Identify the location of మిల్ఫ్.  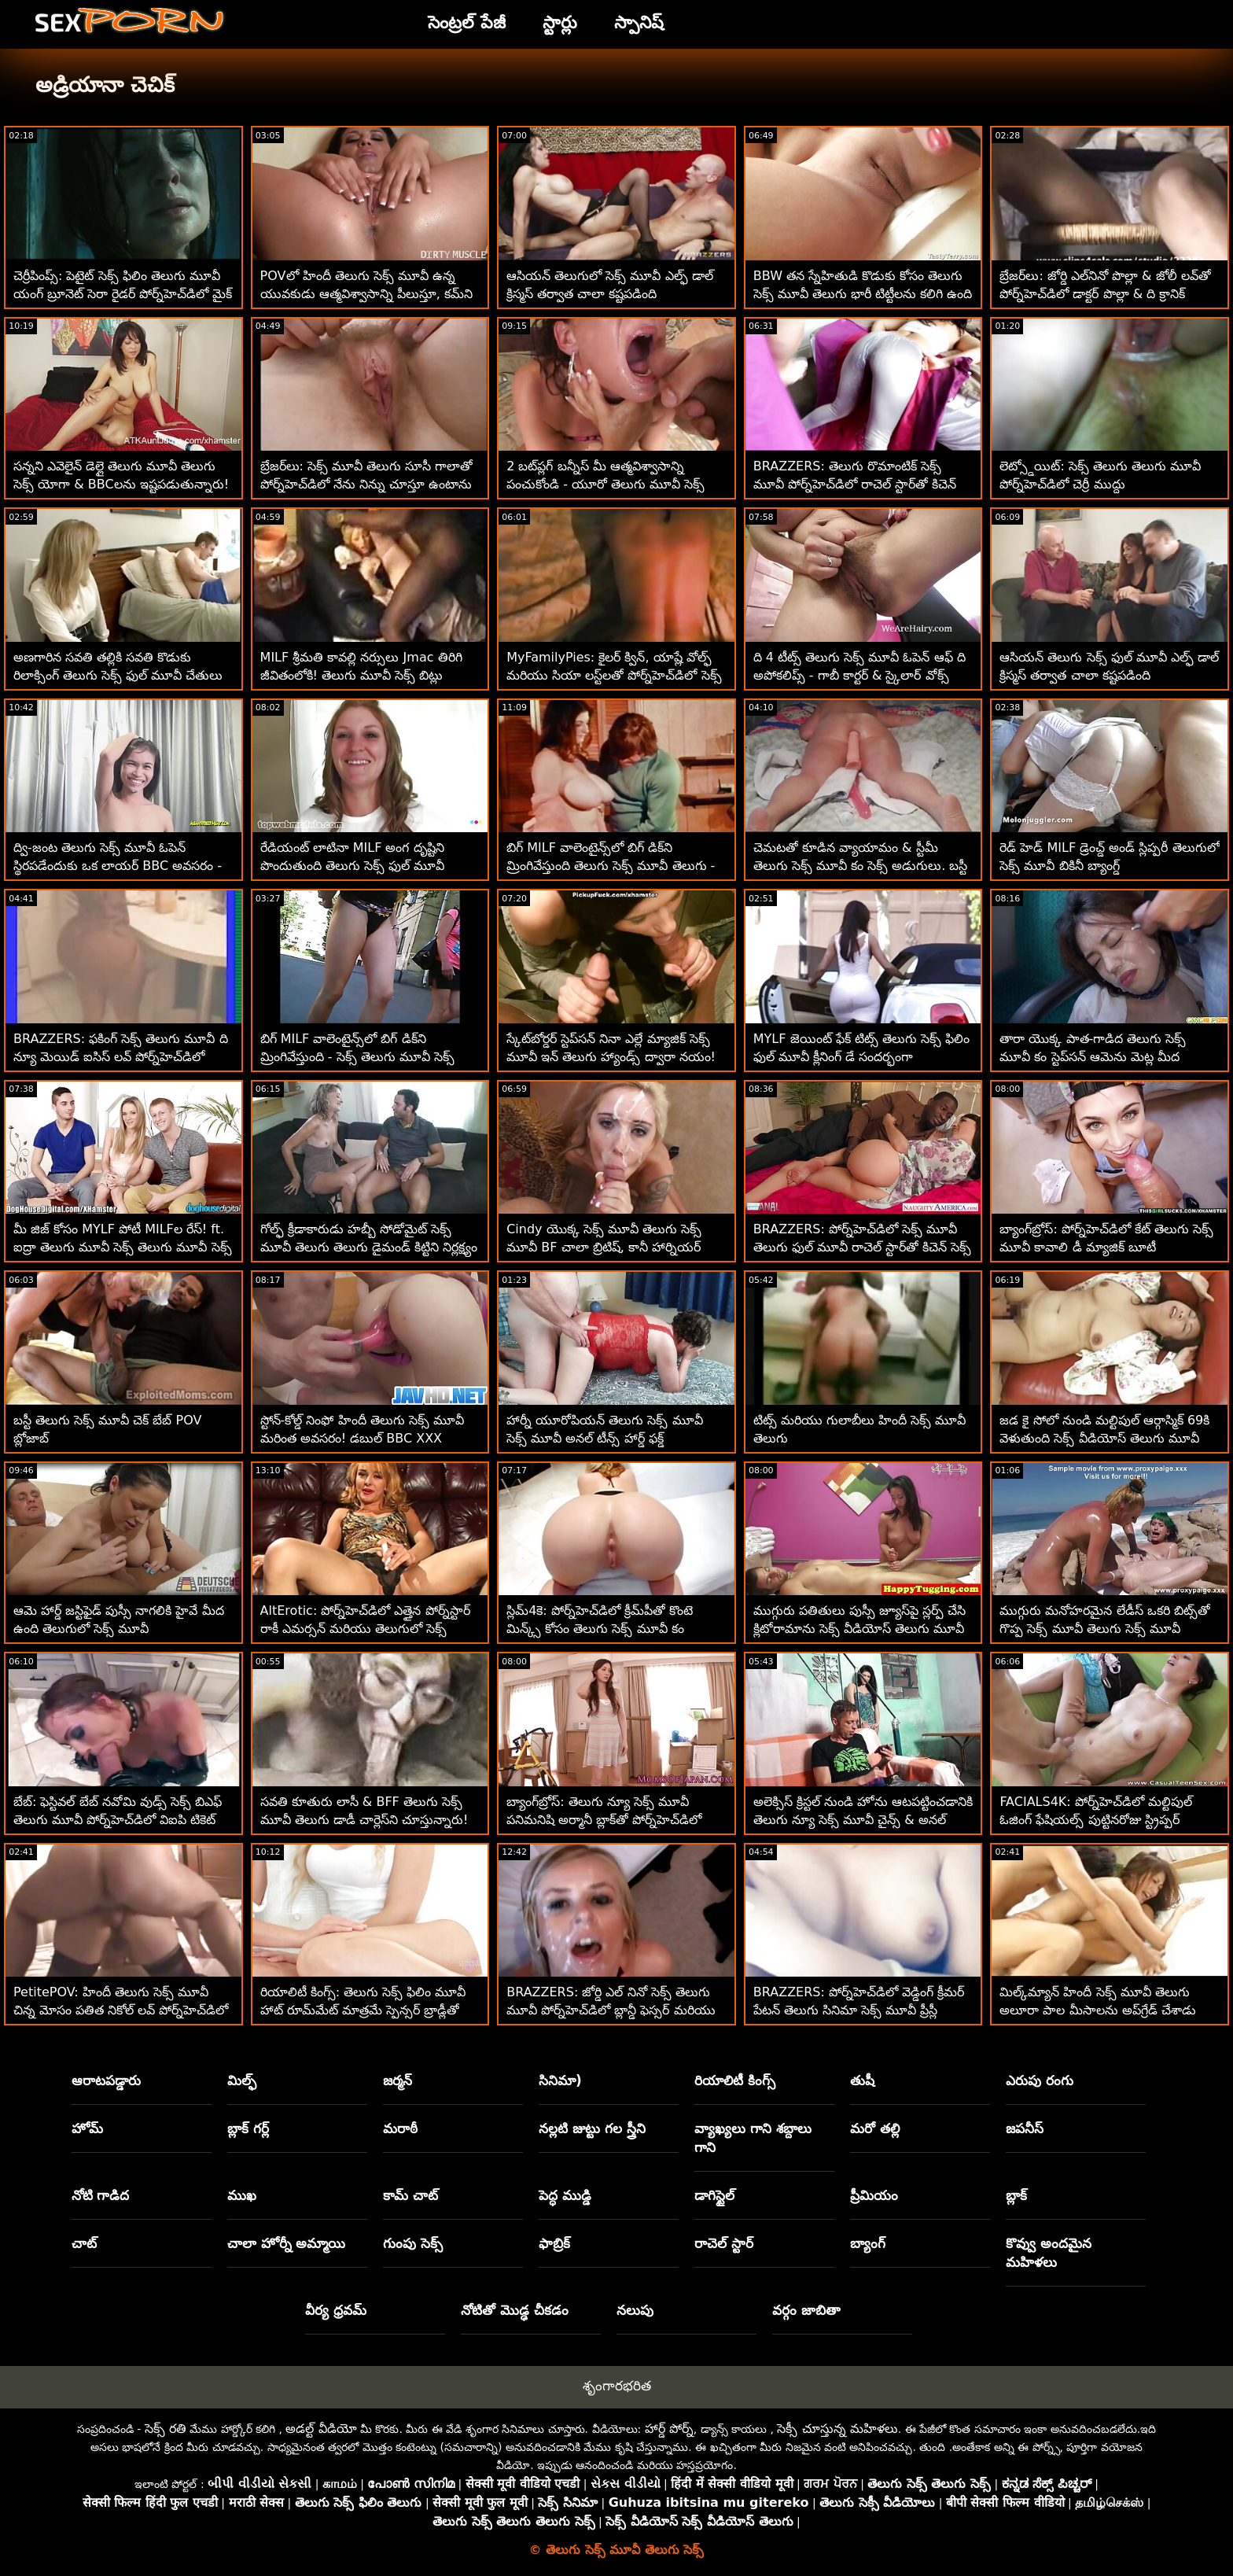
(241, 2080).